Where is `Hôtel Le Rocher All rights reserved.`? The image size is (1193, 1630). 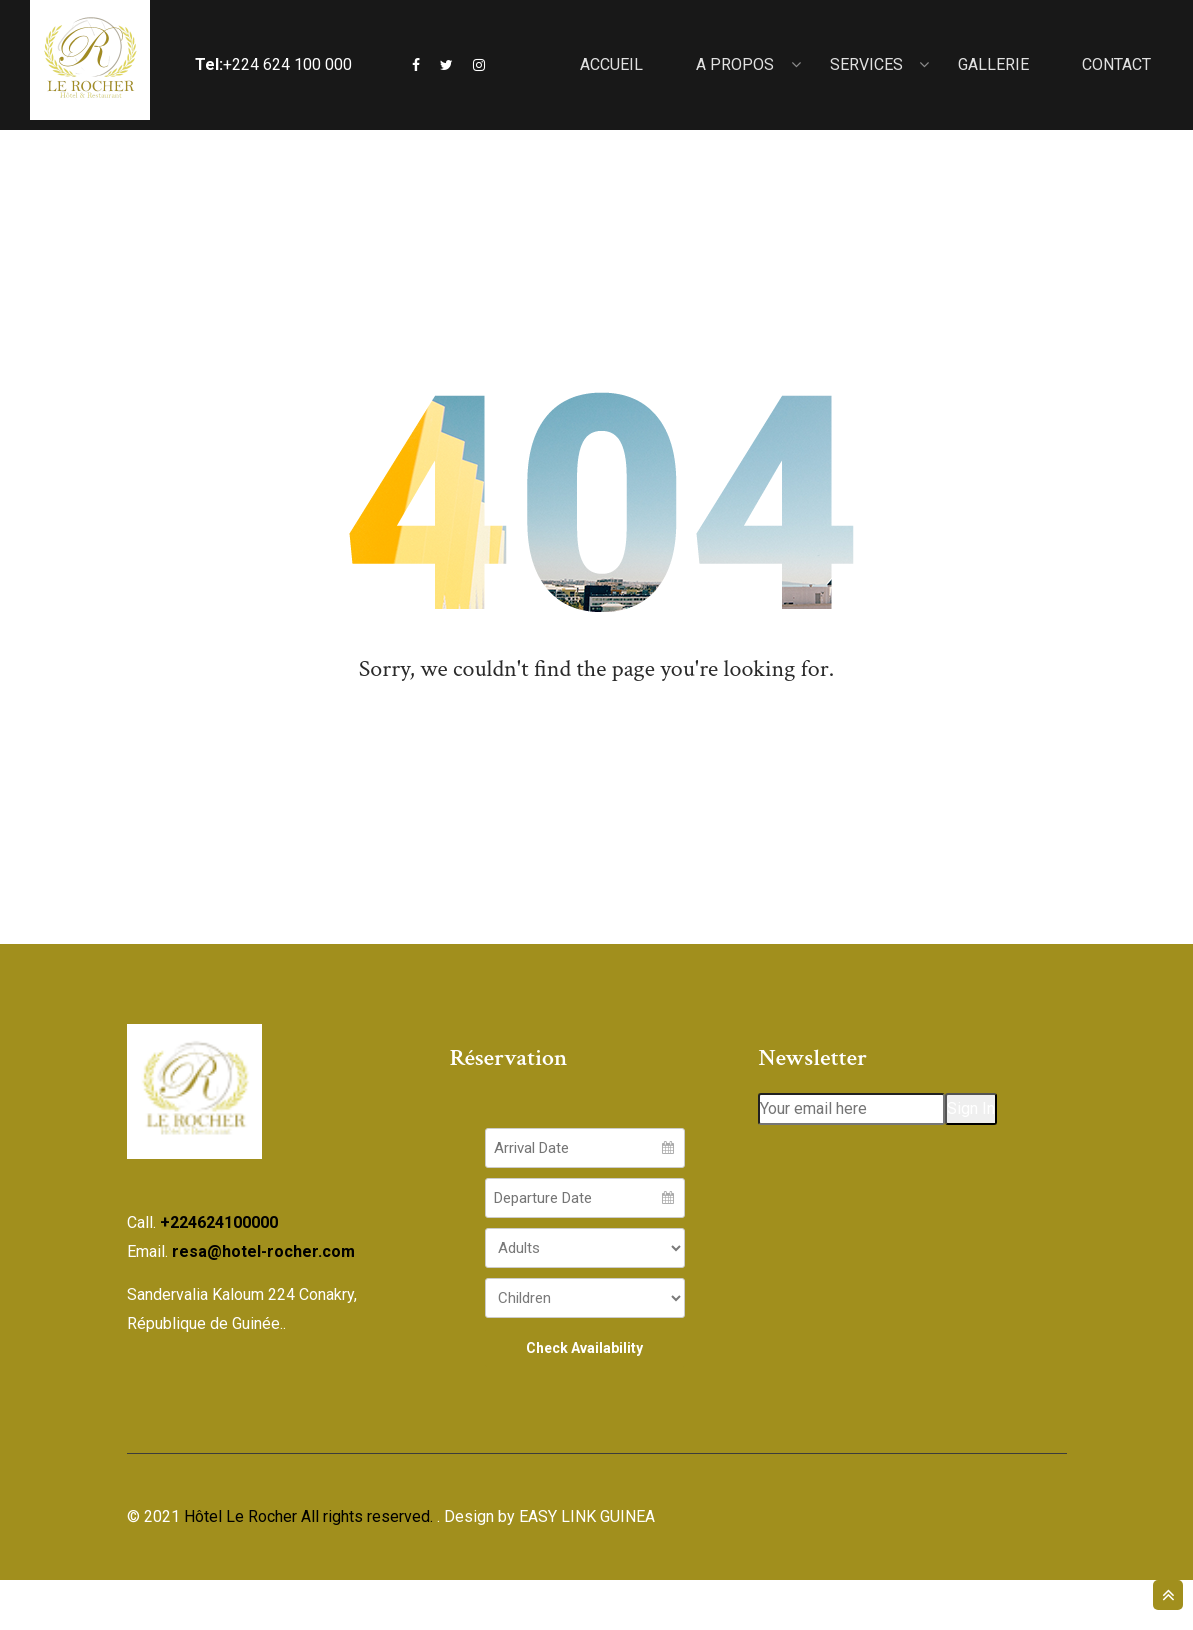
Hôtel Le Rocher All rights reserved. is located at coordinates (308, 1566).